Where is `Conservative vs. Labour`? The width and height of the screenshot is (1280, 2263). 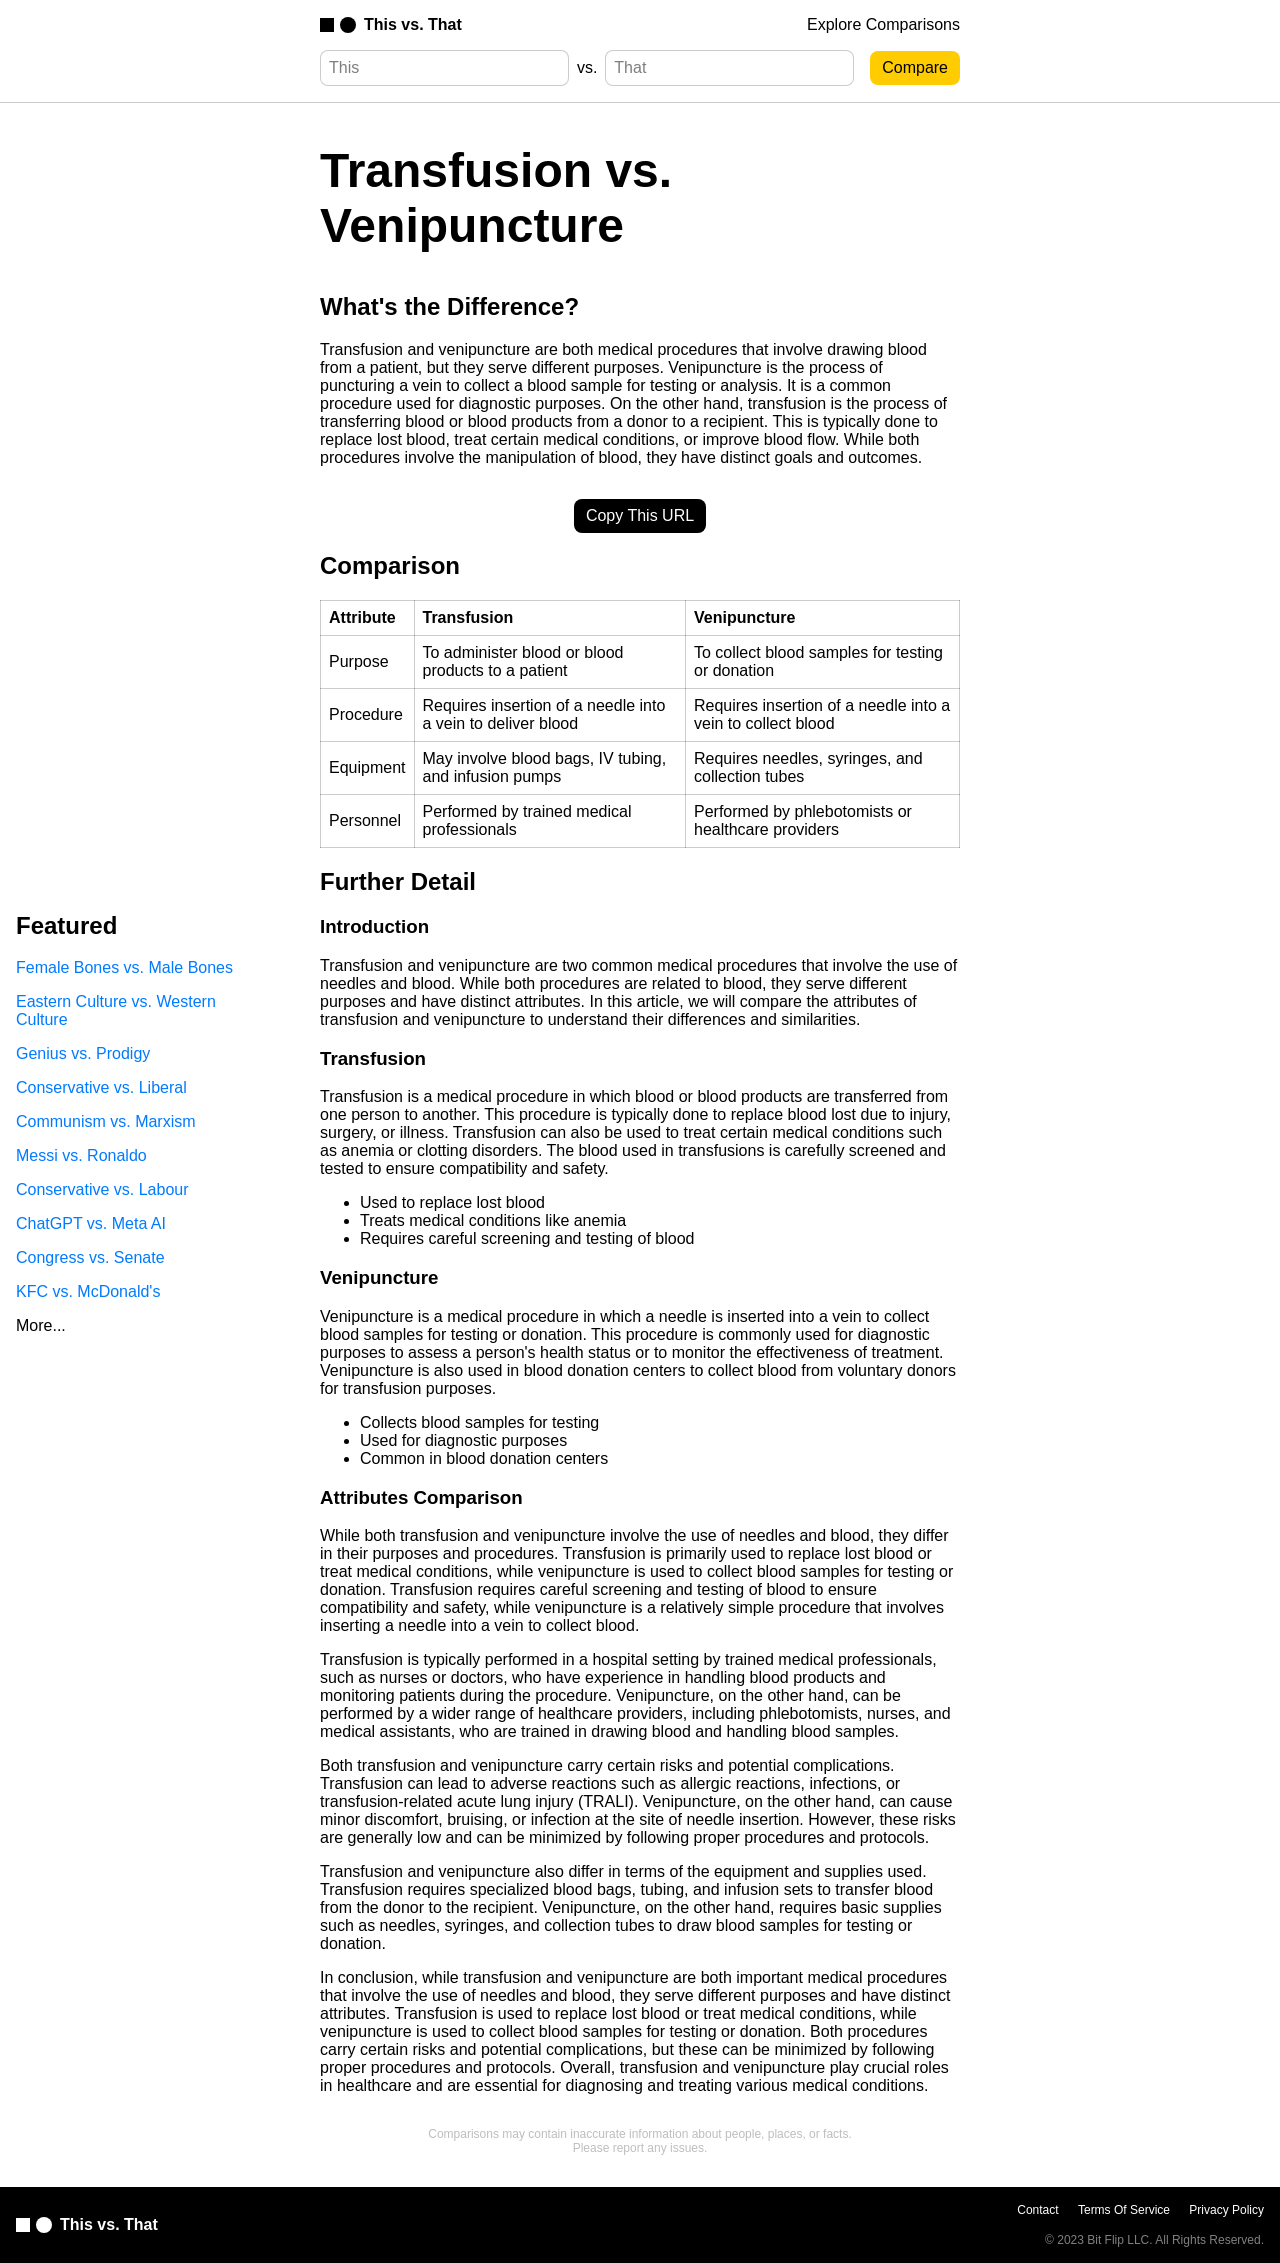
Conservative vs. Labour is located at coordinates (102, 1189).